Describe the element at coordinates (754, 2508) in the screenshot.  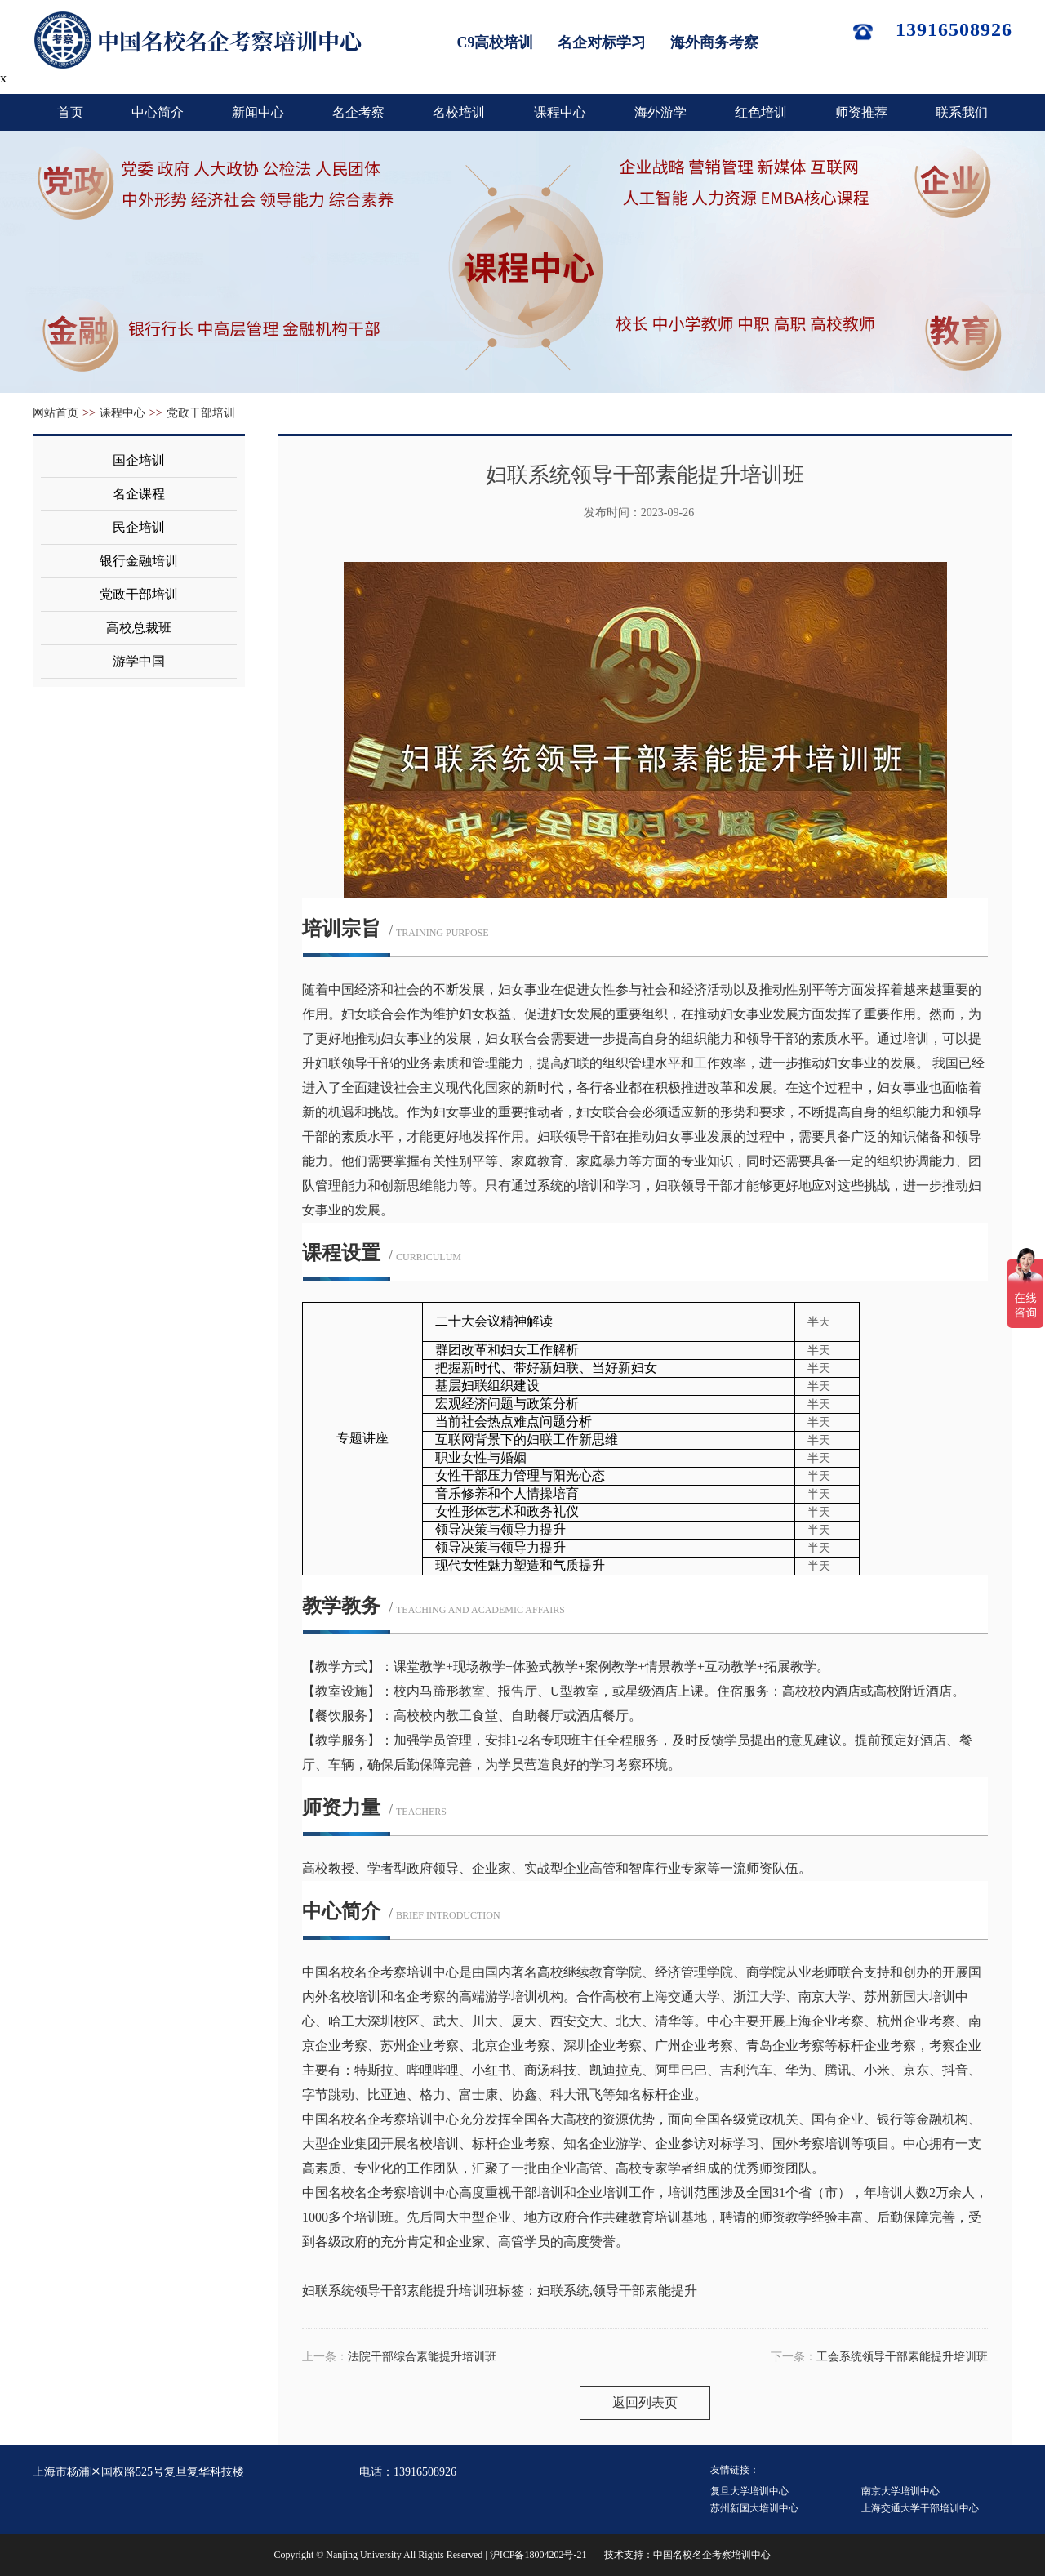
I see `苏州新国大培训中心` at that location.